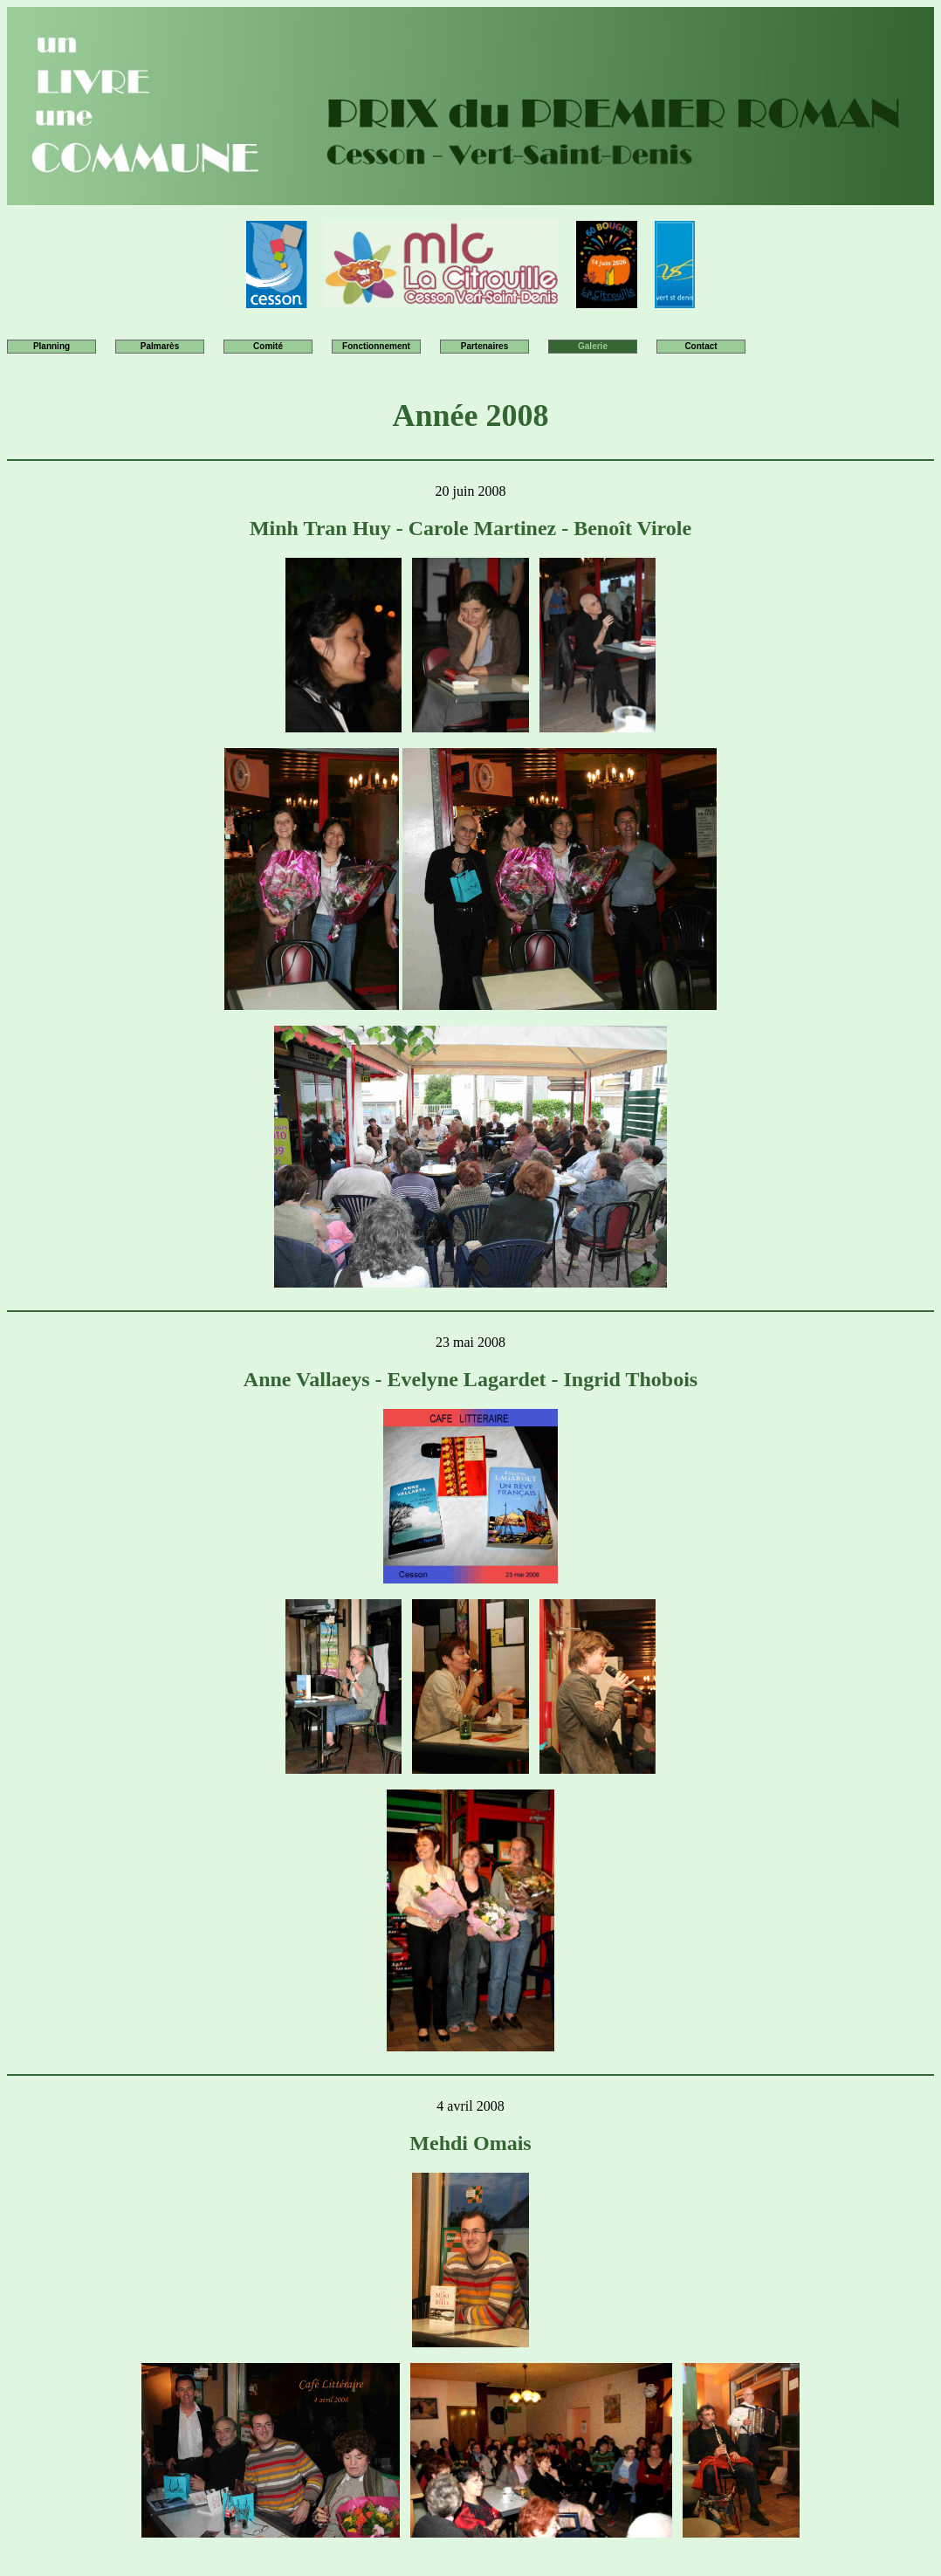  I want to click on Galerie, so click(593, 346).